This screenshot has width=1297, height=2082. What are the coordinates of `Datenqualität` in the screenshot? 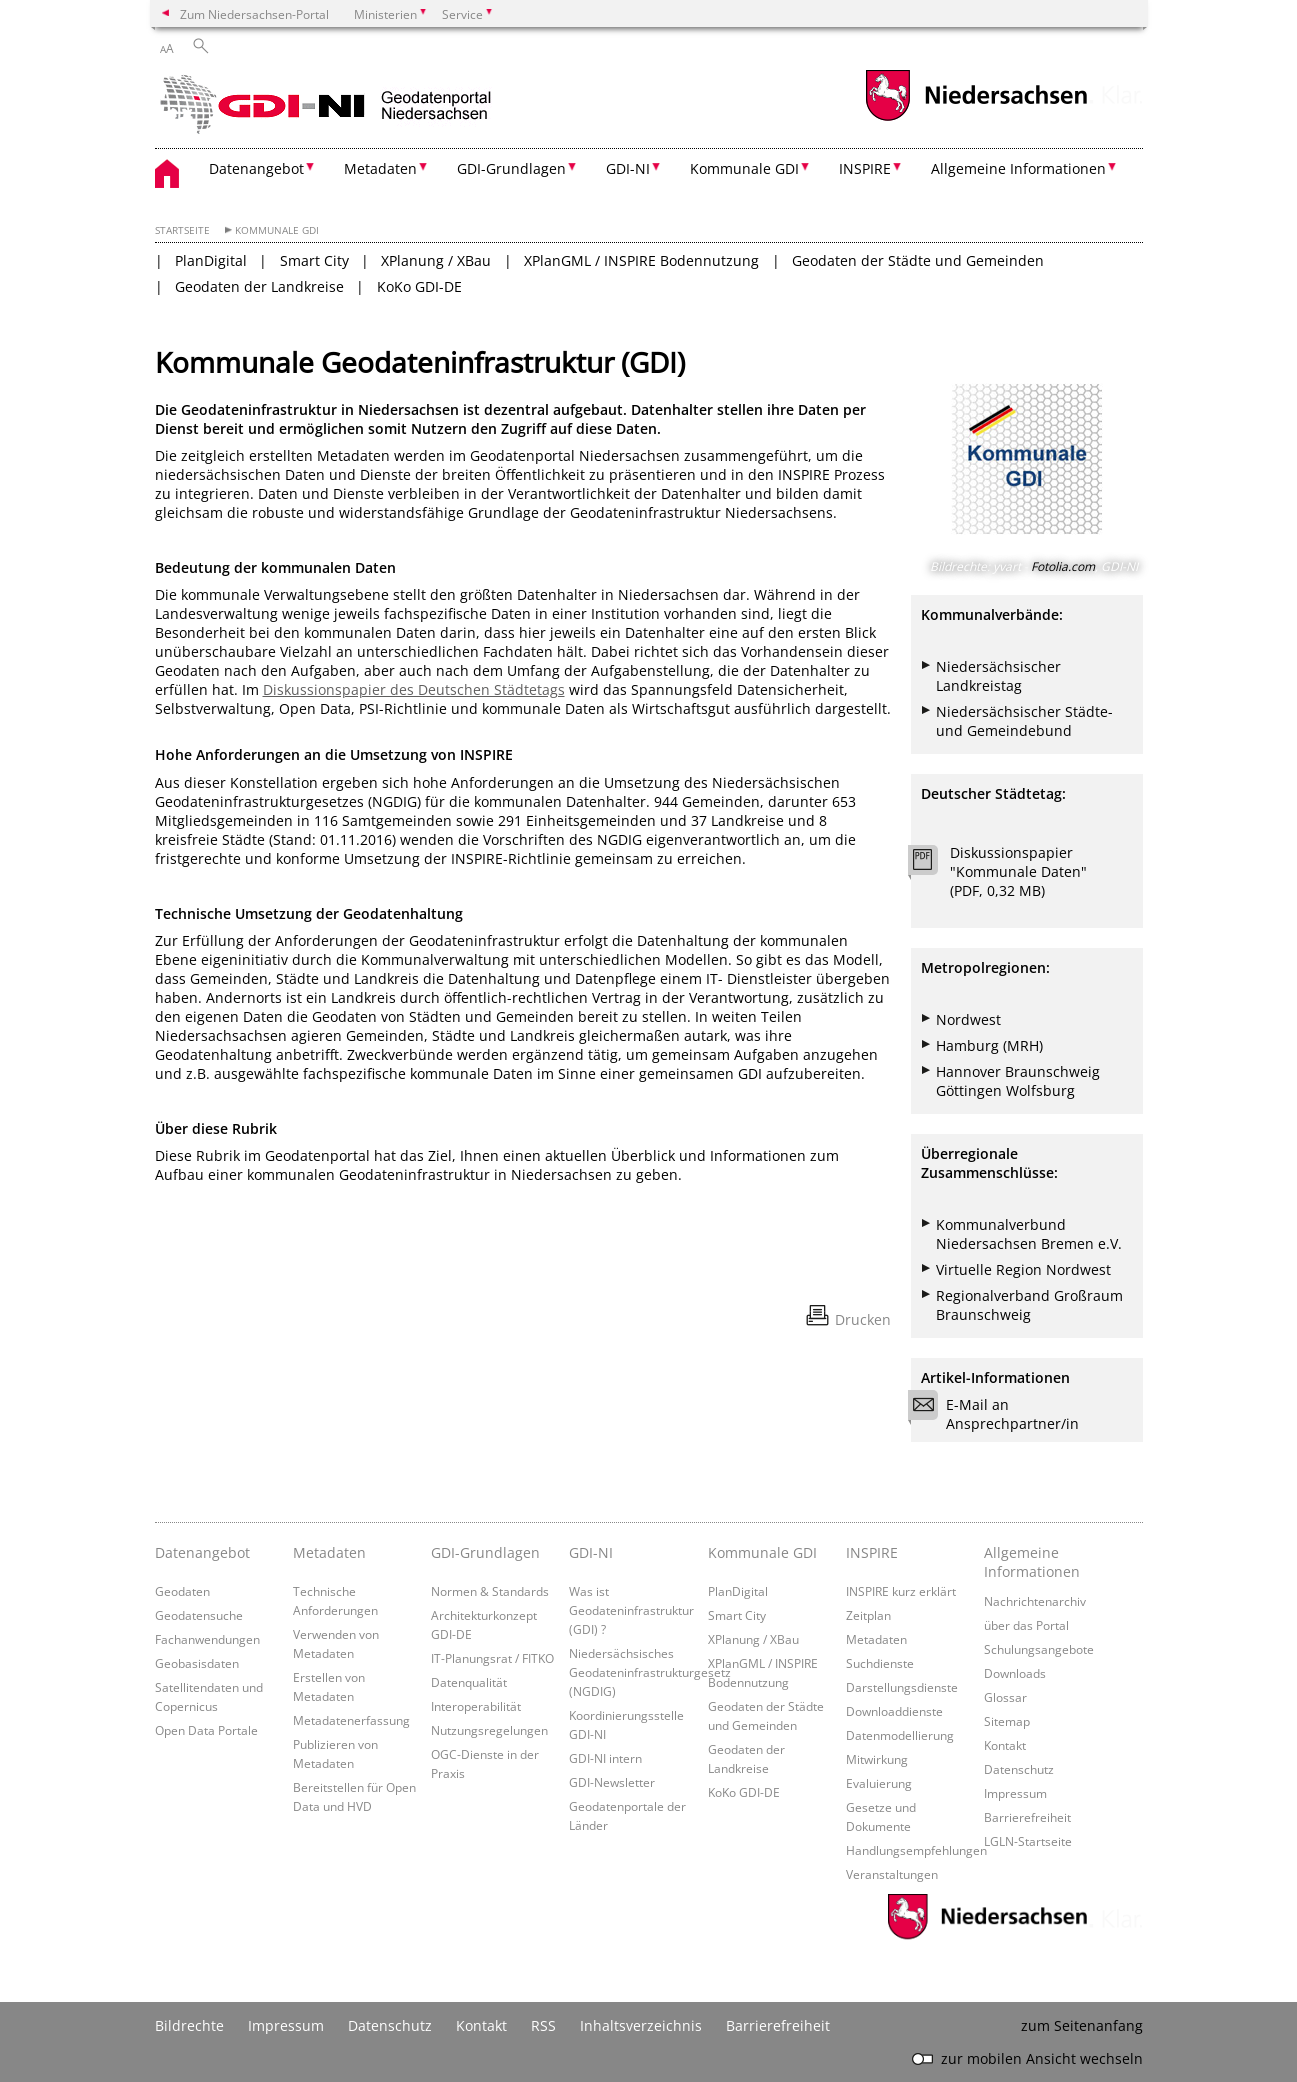 It's located at (469, 1682).